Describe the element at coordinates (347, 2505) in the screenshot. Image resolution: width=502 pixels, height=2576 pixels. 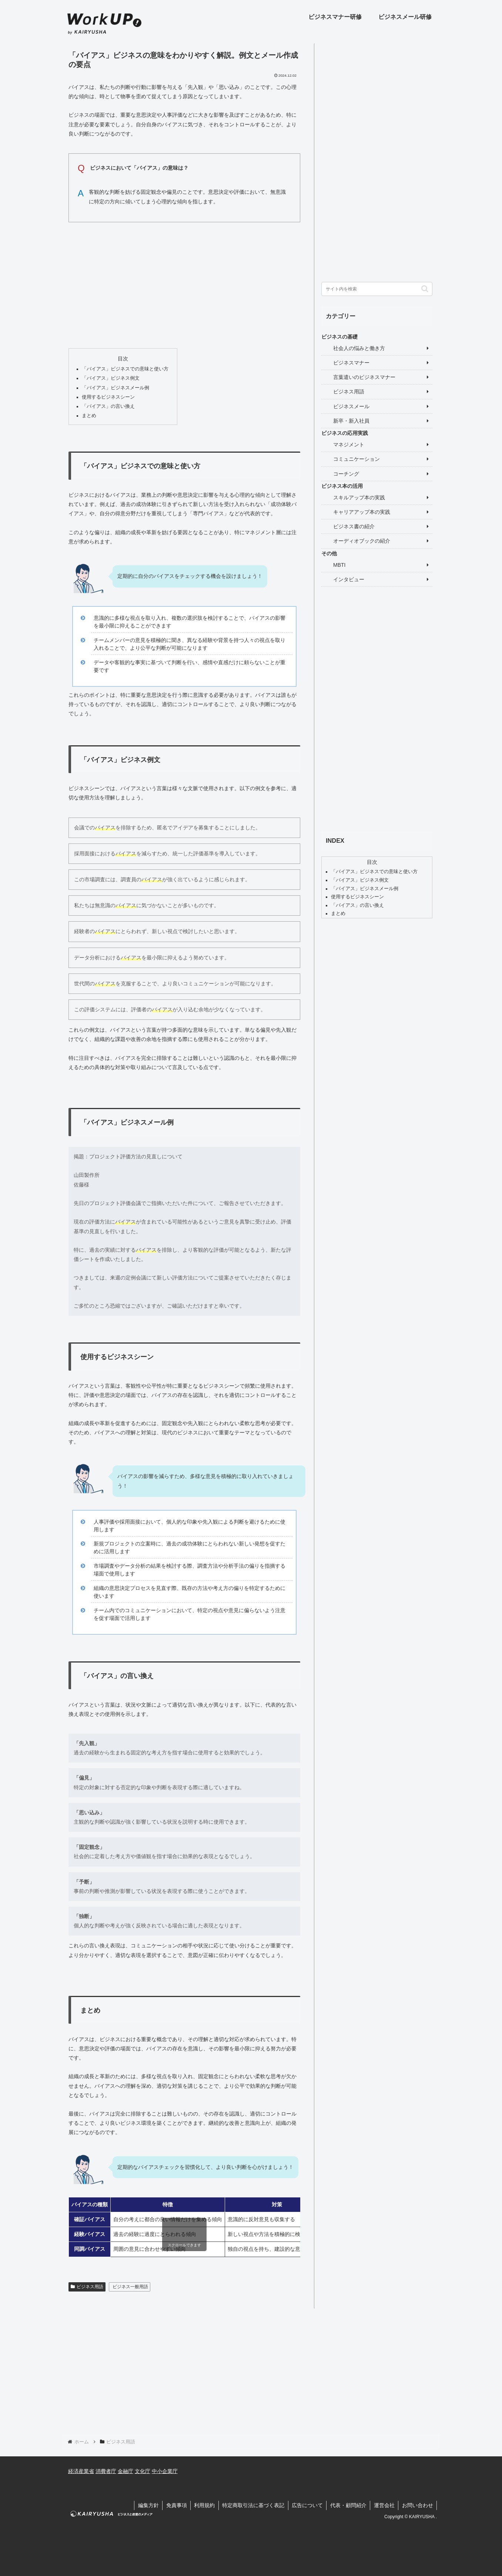
I see `代表・顧問紹介` at that location.